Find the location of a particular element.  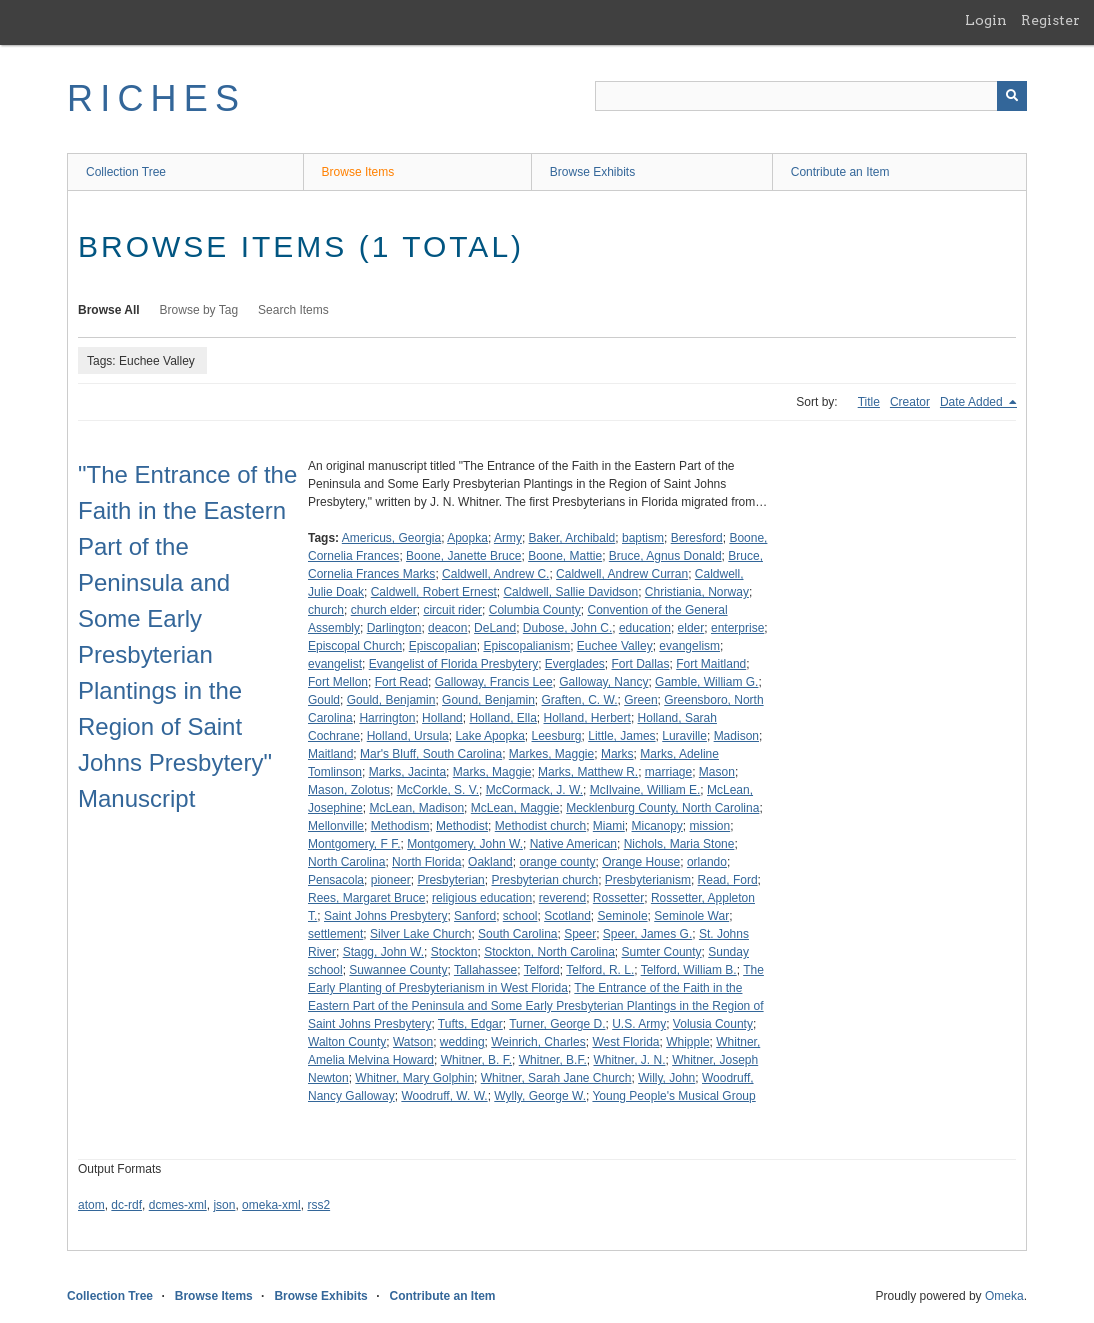

Login is located at coordinates (986, 20).